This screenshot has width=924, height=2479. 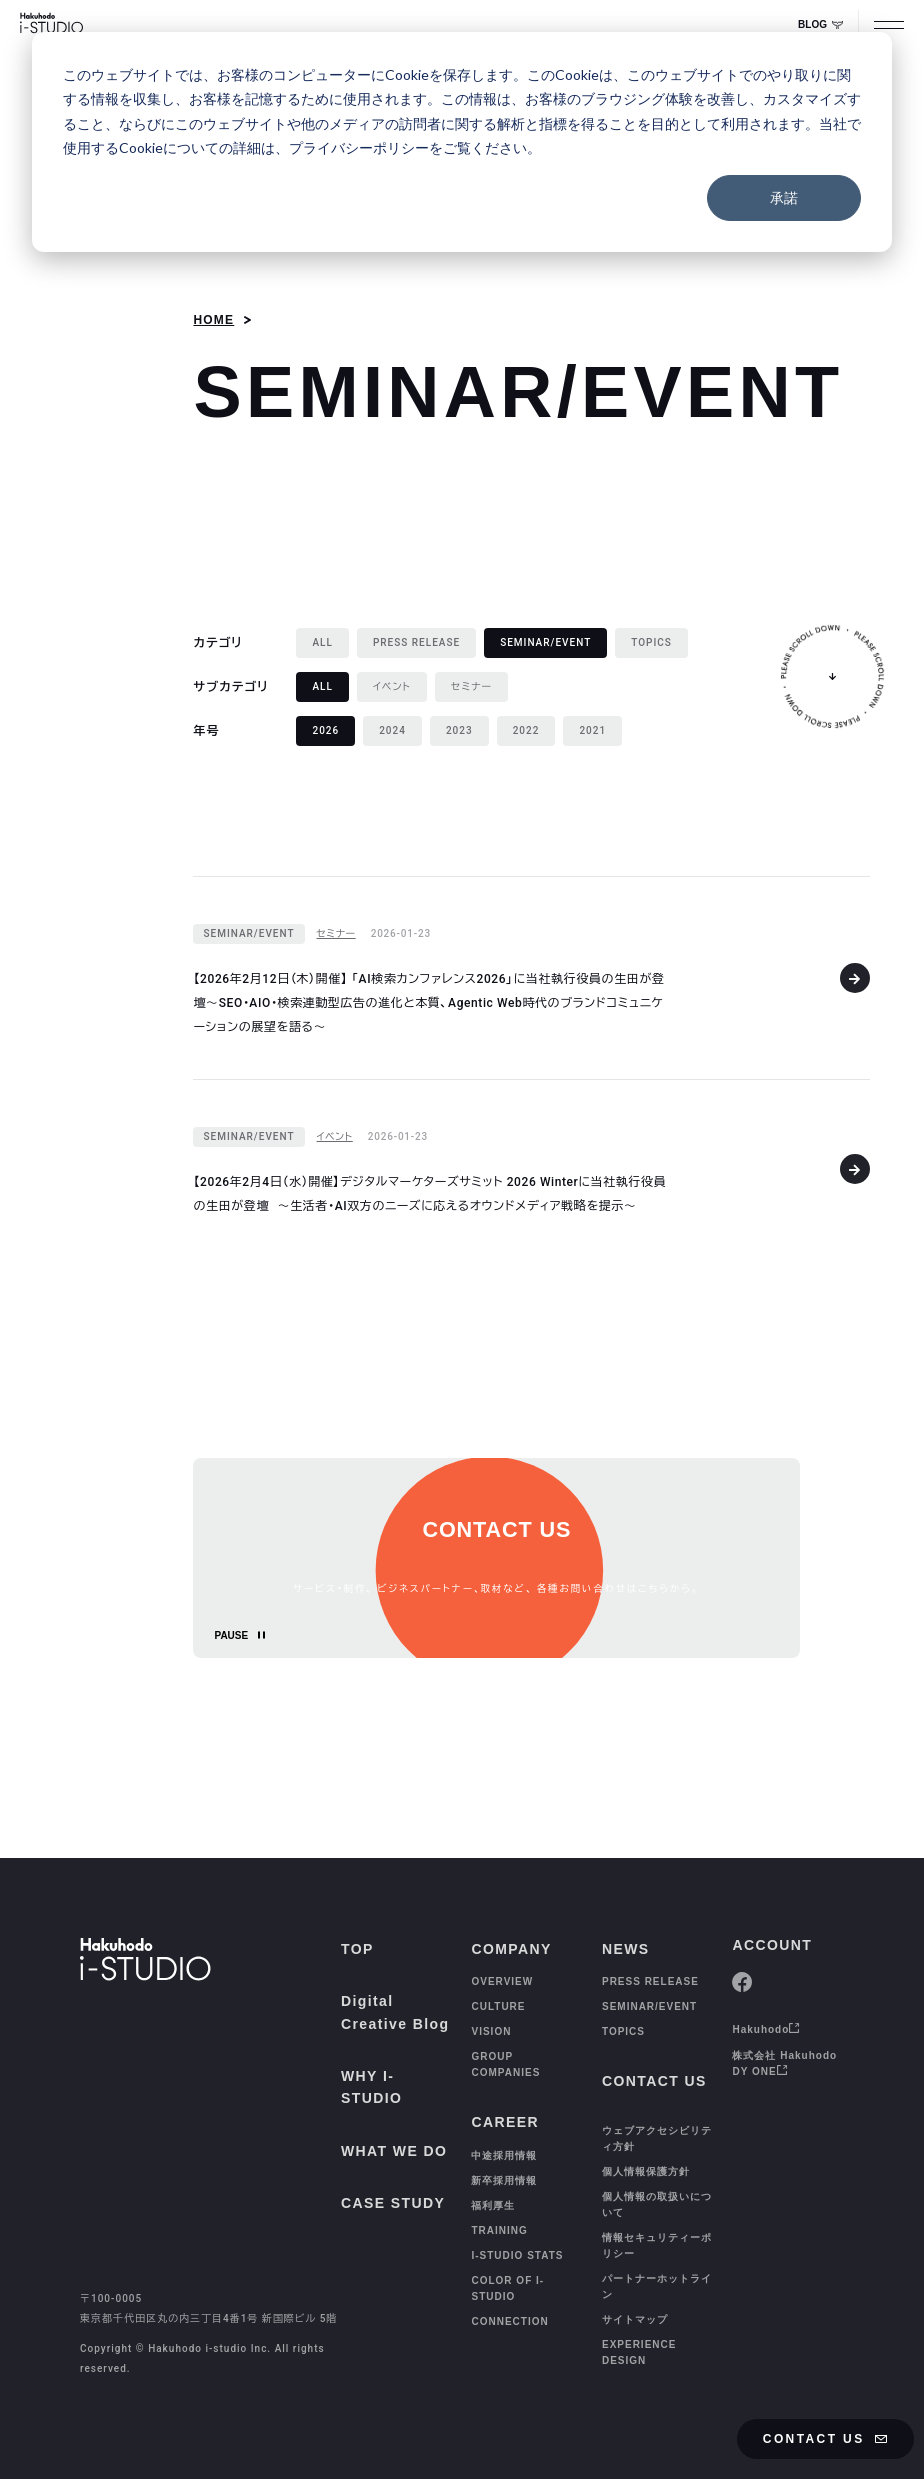 I want to click on [TOP], so click(x=58, y=2434).